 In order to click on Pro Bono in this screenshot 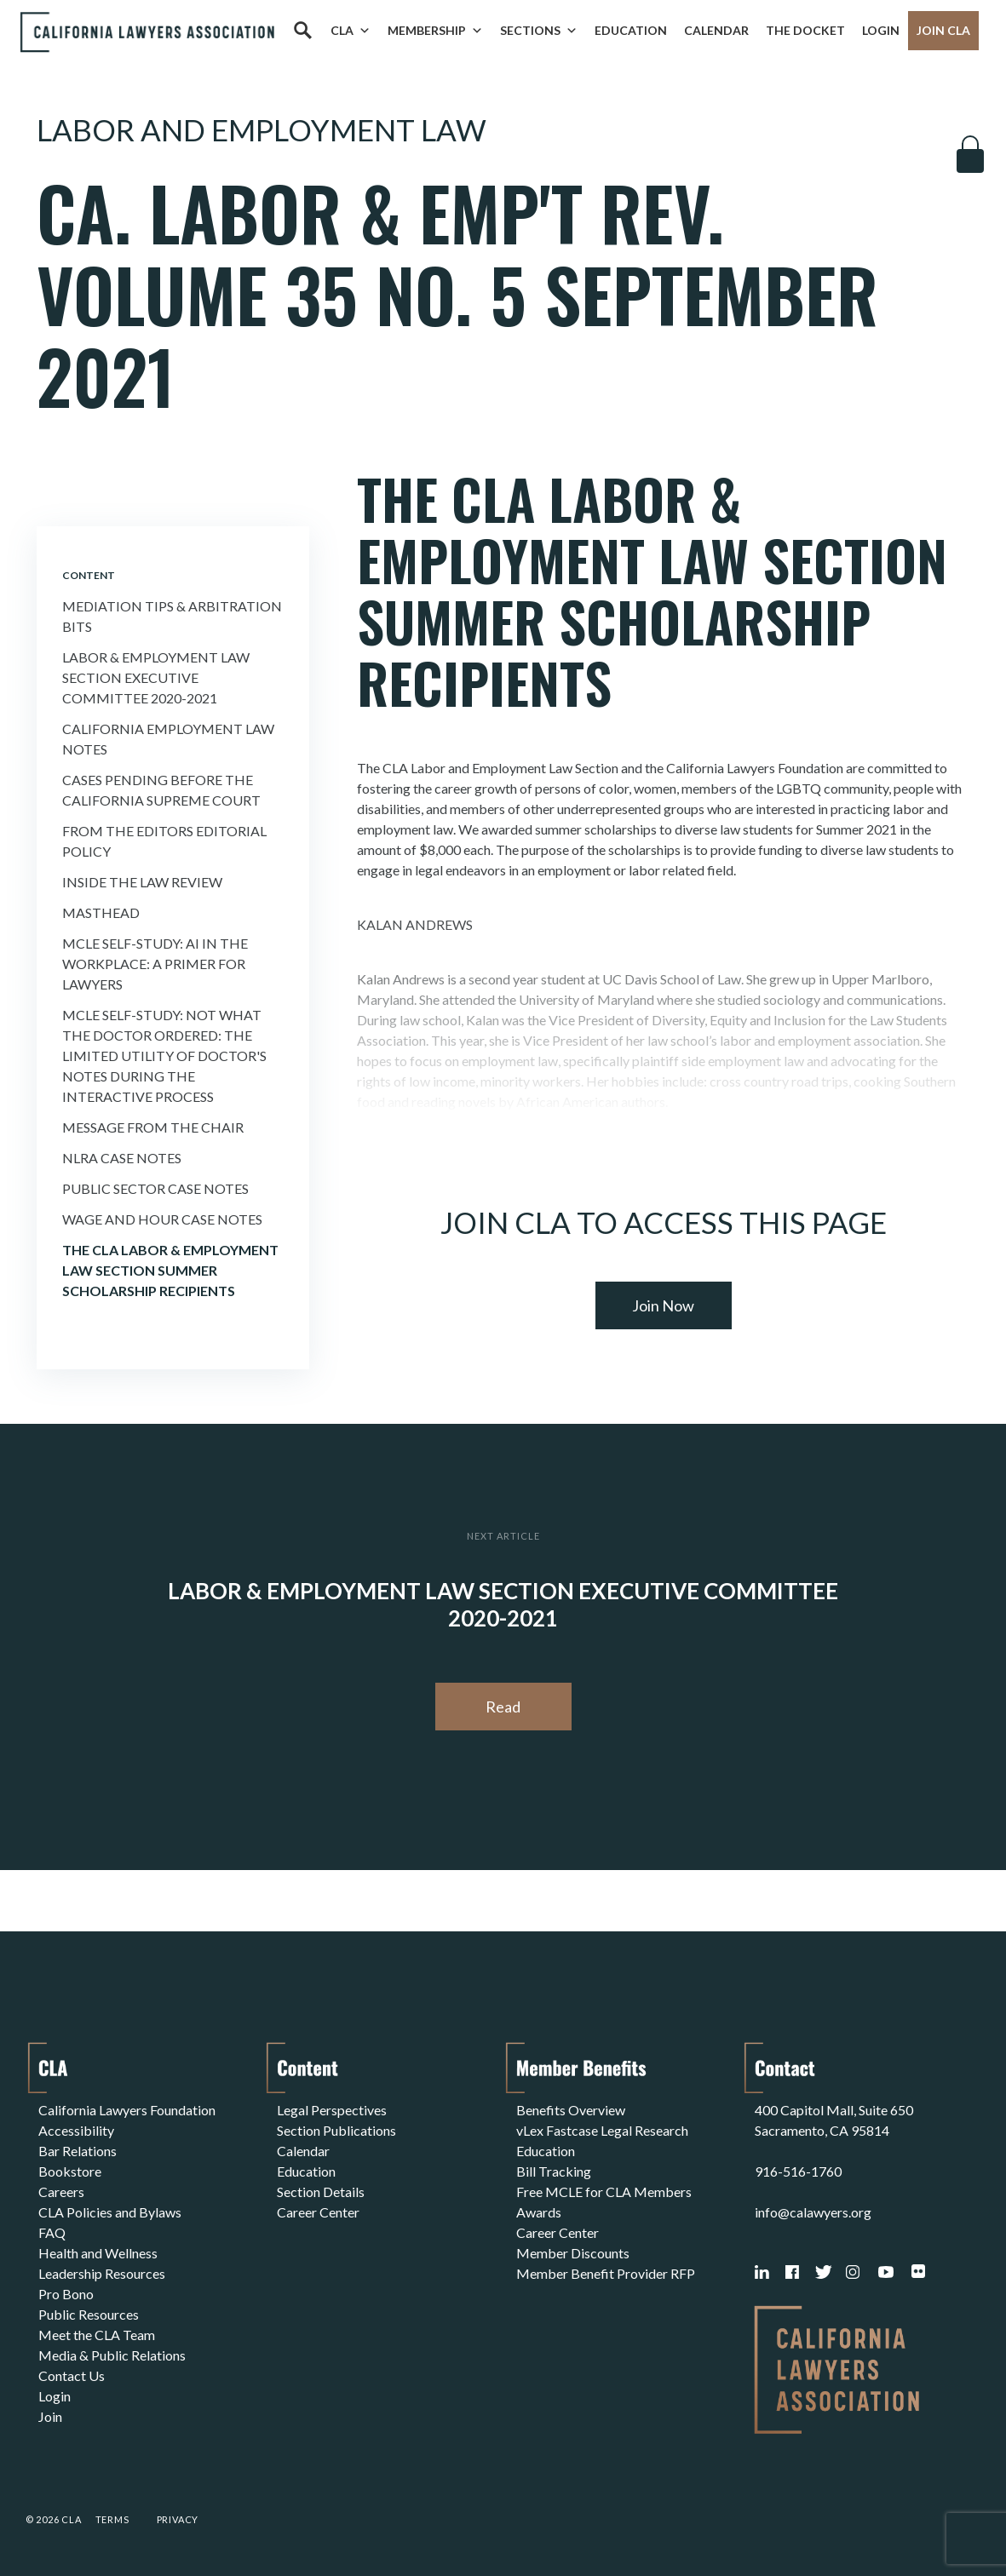, I will do `click(66, 2294)`.